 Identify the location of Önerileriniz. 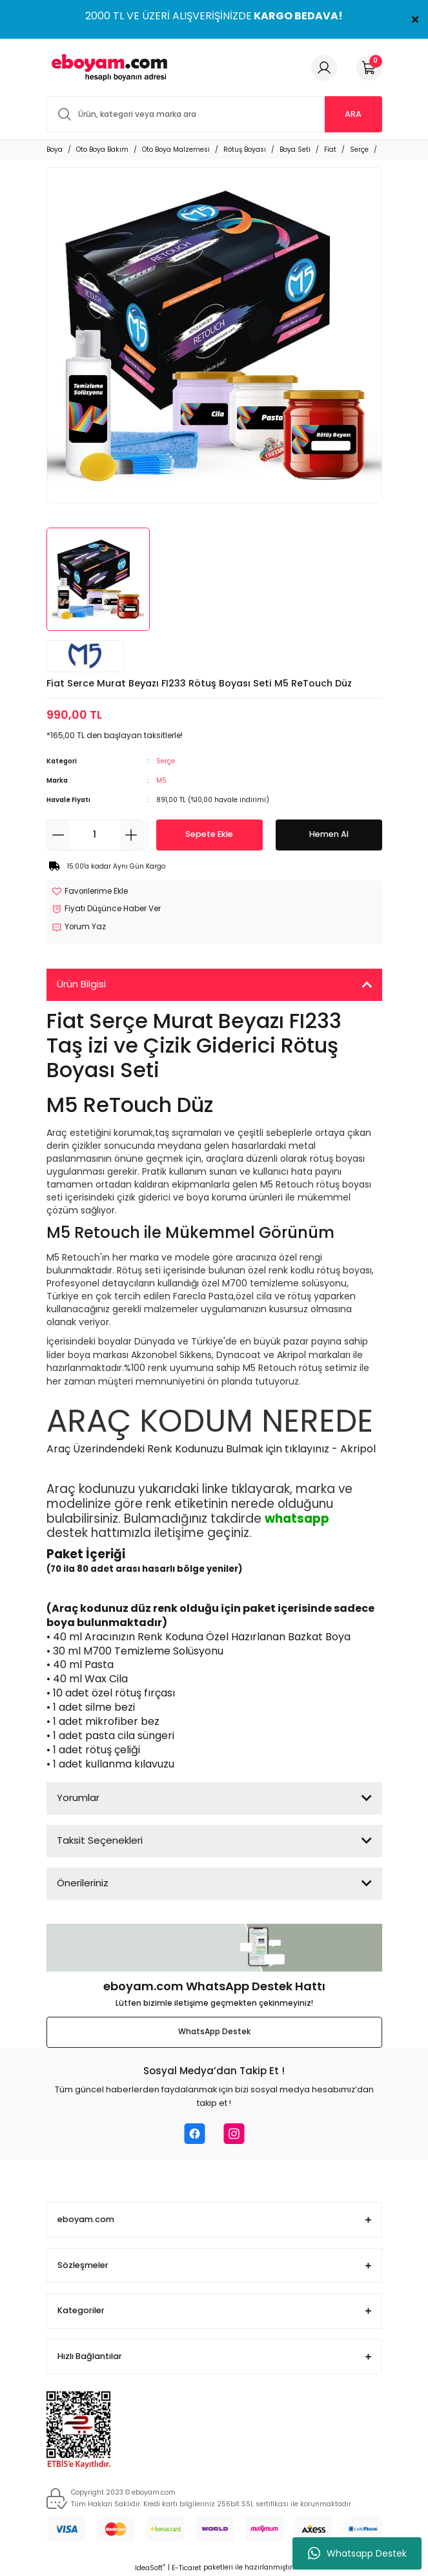
(82, 1883).